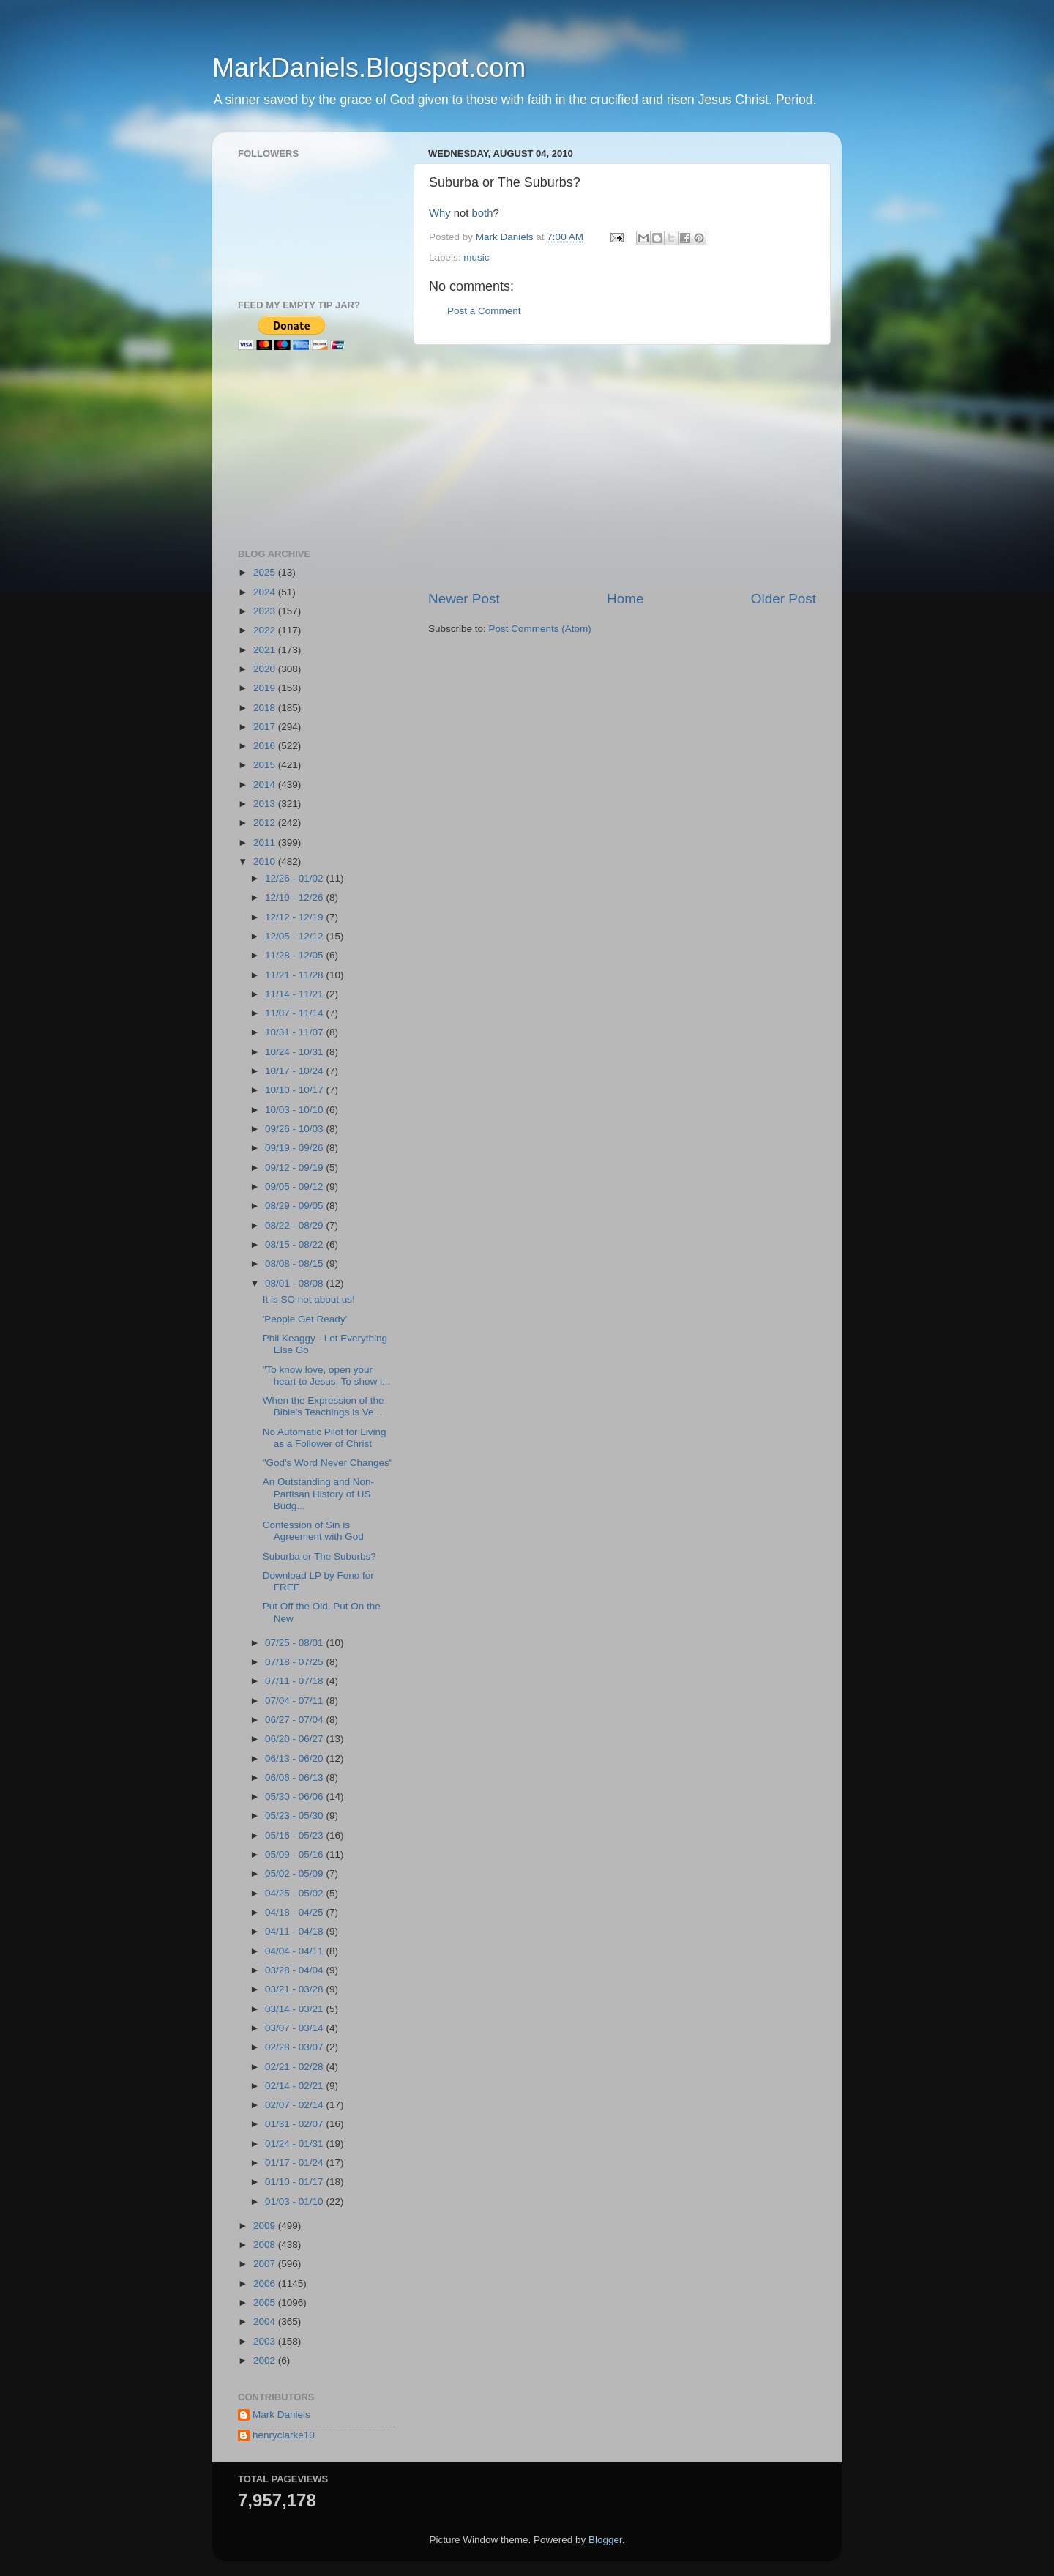 The height and width of the screenshot is (2576, 1054). What do you see at coordinates (265, 784) in the screenshot?
I see `2014` at bounding box center [265, 784].